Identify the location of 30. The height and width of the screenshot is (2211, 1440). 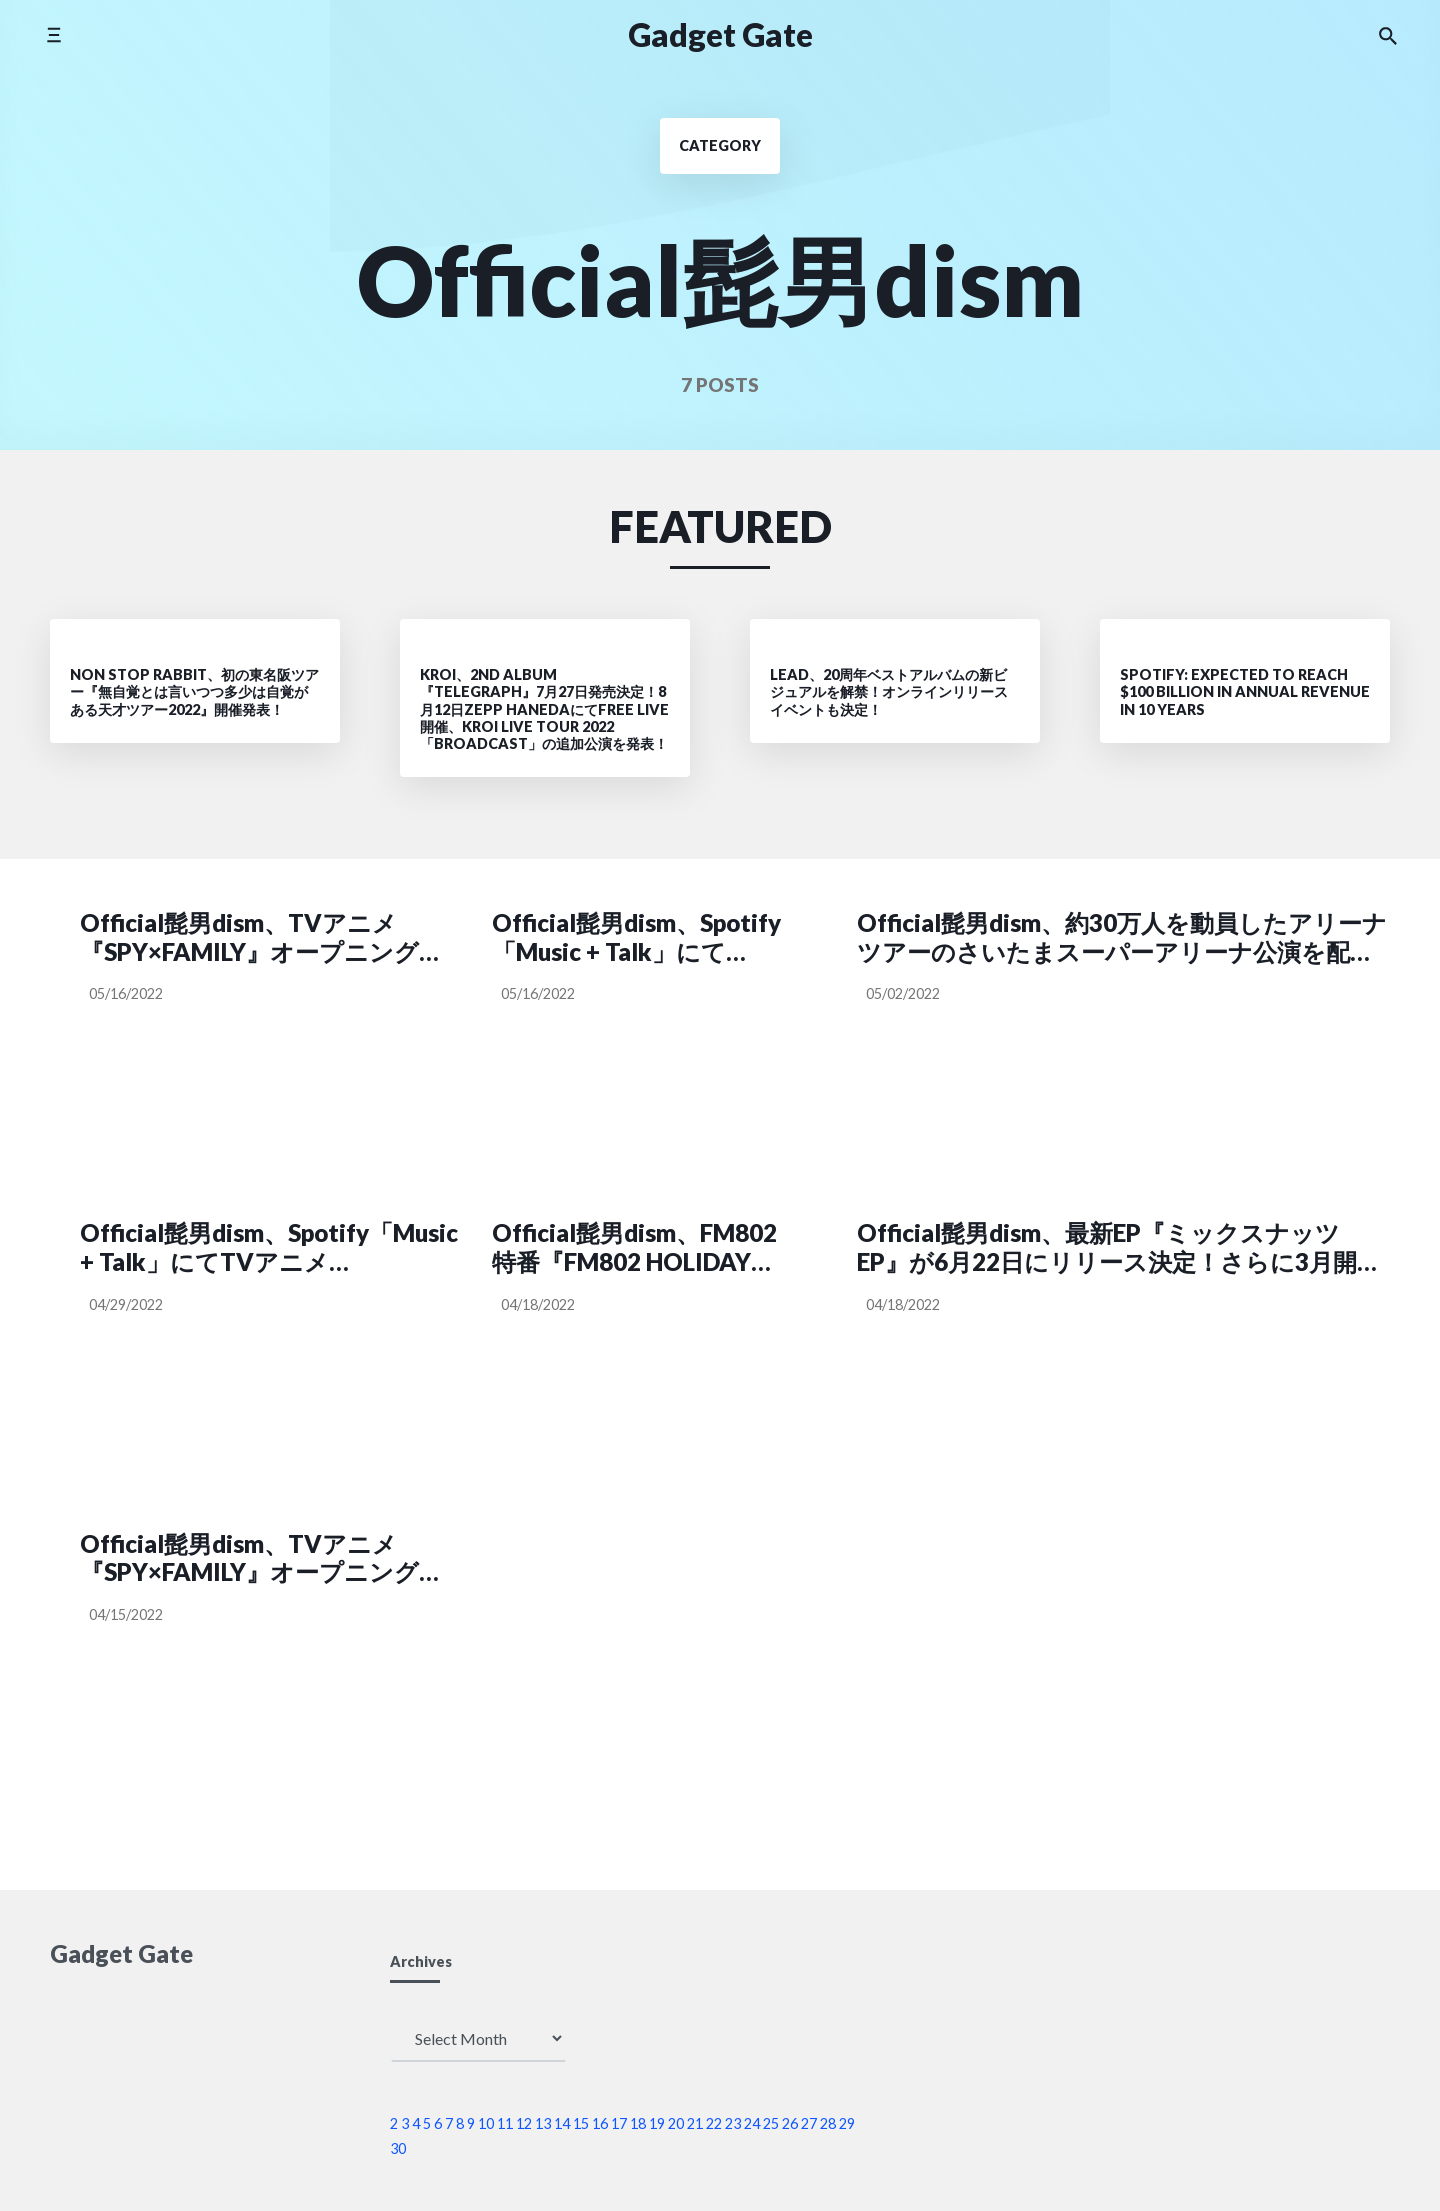
(398, 2148).